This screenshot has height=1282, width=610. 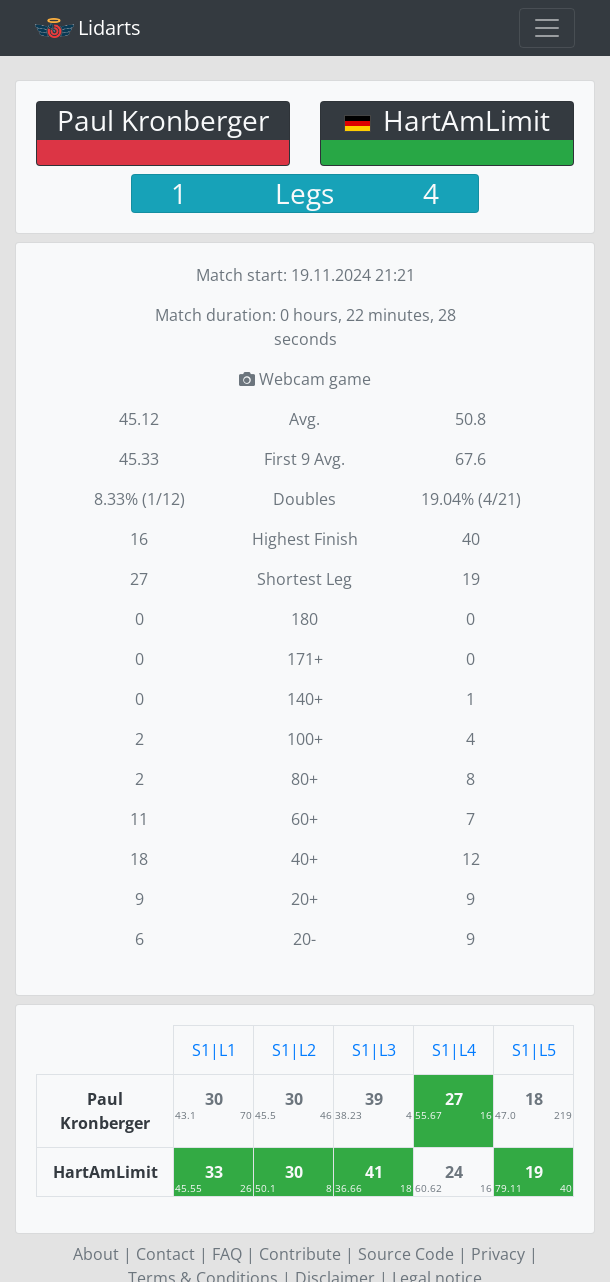 I want to click on FAQ, so click(x=227, y=1254).